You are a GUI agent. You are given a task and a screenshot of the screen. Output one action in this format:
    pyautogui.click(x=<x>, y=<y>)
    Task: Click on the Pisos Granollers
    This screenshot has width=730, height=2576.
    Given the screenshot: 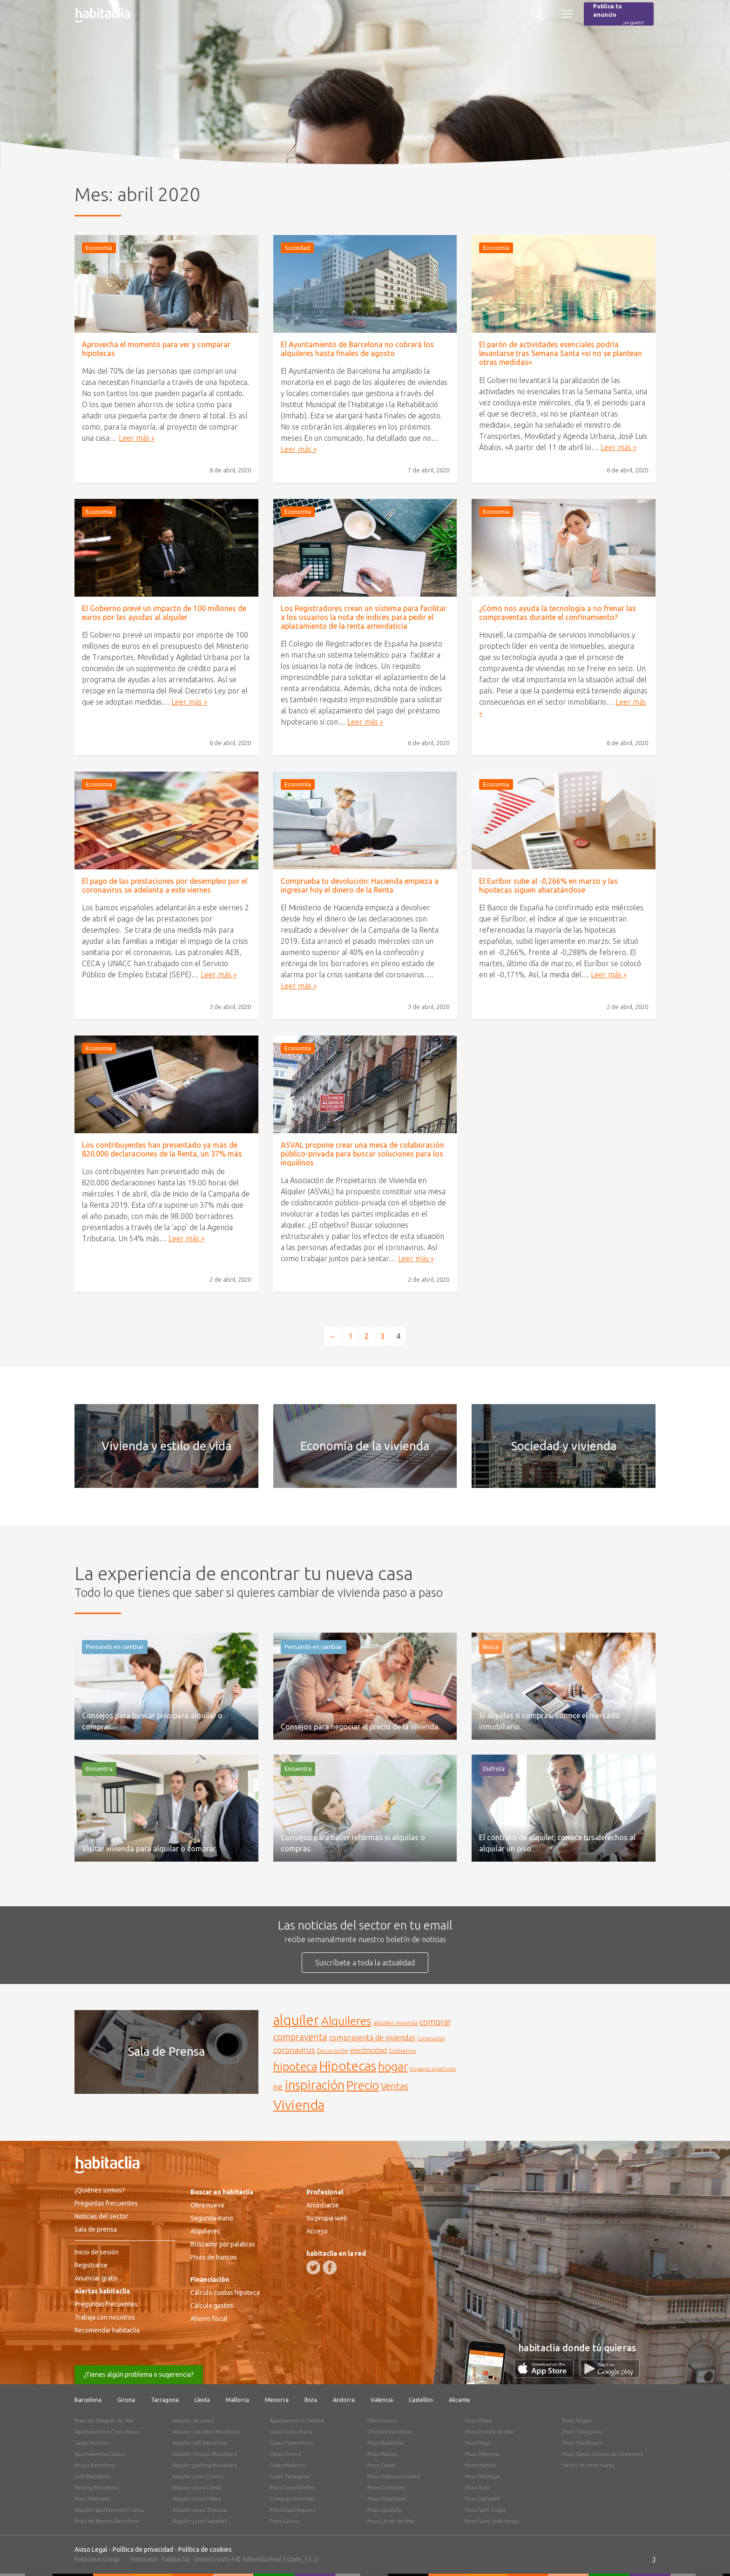 What is the action you would take?
    pyautogui.click(x=386, y=2487)
    